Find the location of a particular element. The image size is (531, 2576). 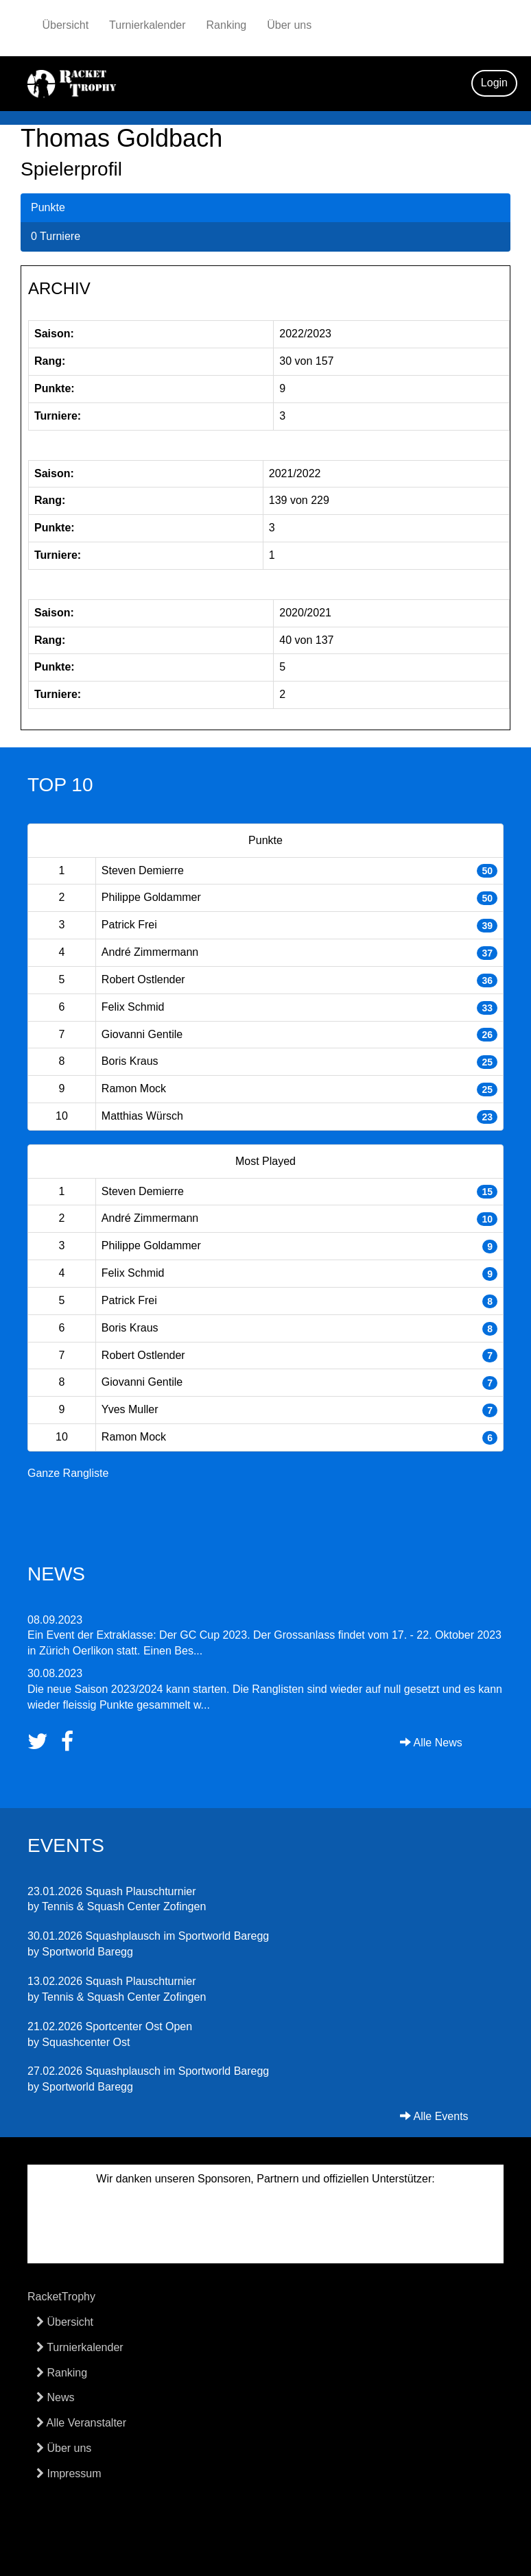

Über uns is located at coordinates (289, 25).